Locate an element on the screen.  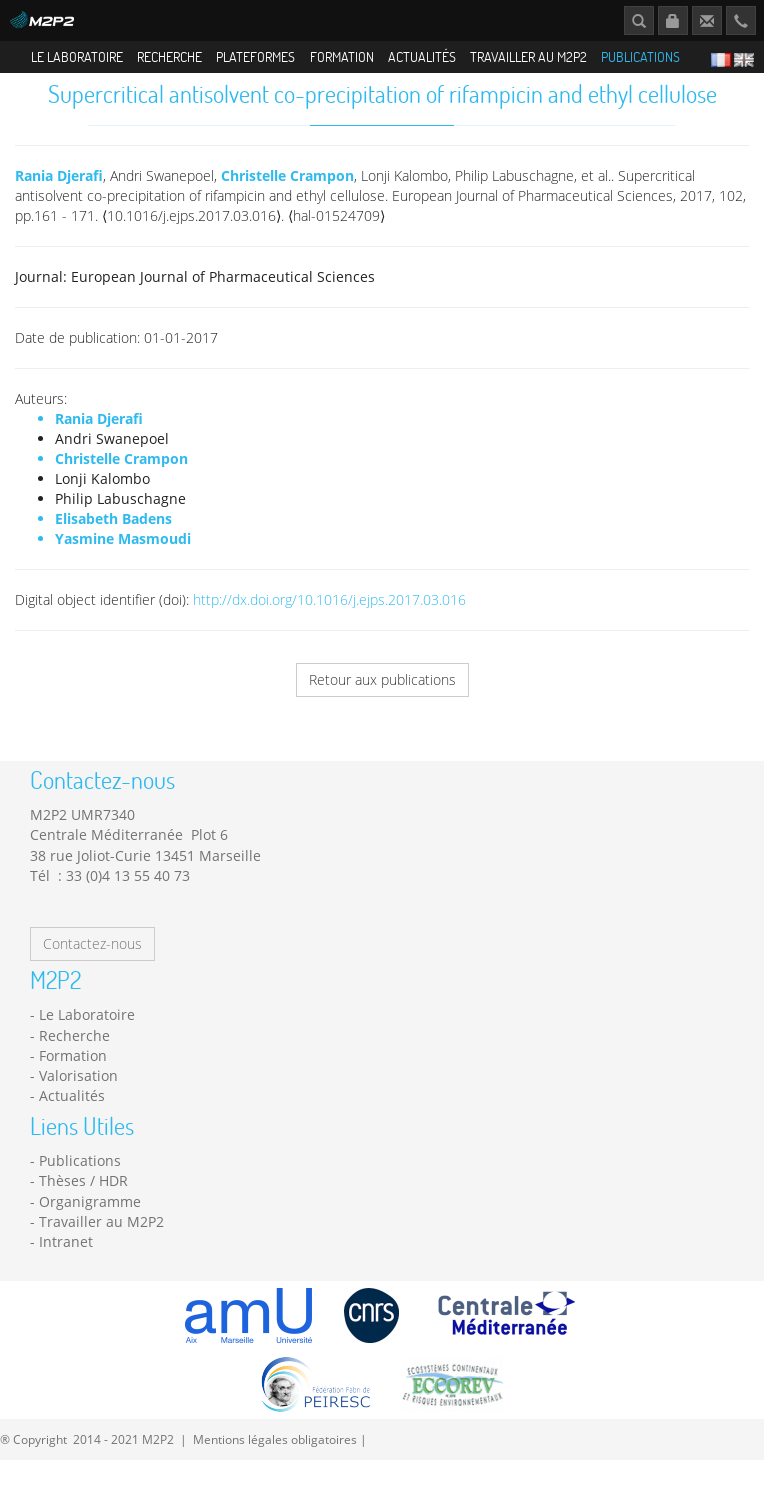
Actualités is located at coordinates (422, 56).